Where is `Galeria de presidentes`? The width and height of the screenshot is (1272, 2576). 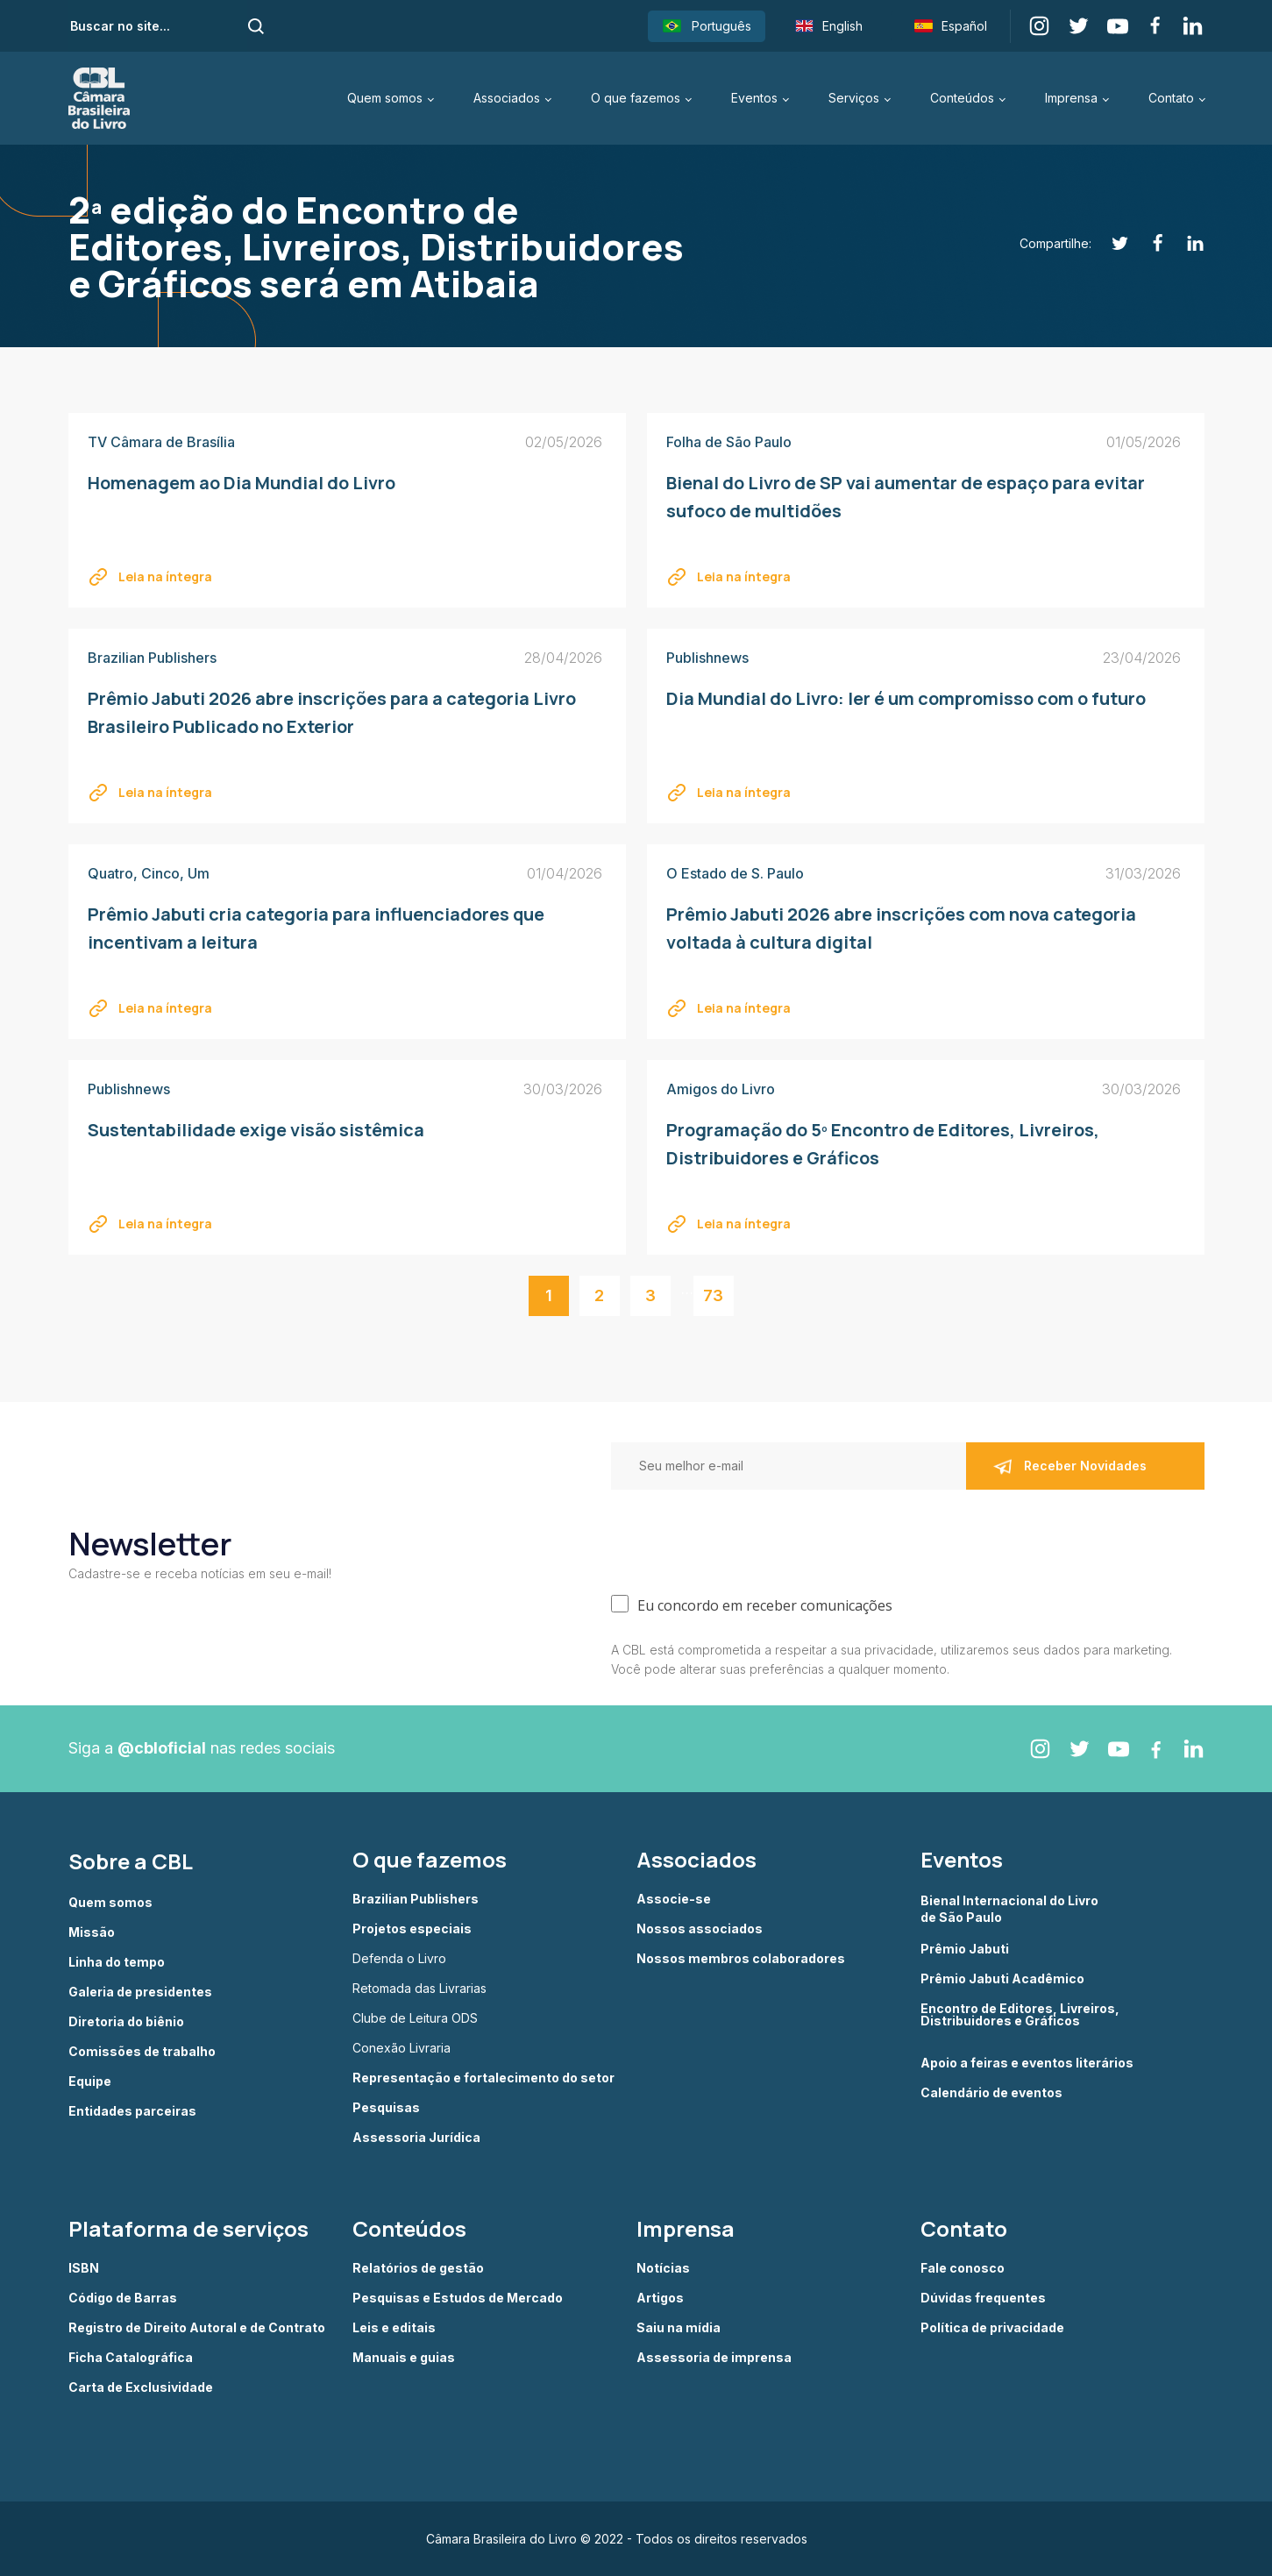 Galeria de presidentes is located at coordinates (140, 1992).